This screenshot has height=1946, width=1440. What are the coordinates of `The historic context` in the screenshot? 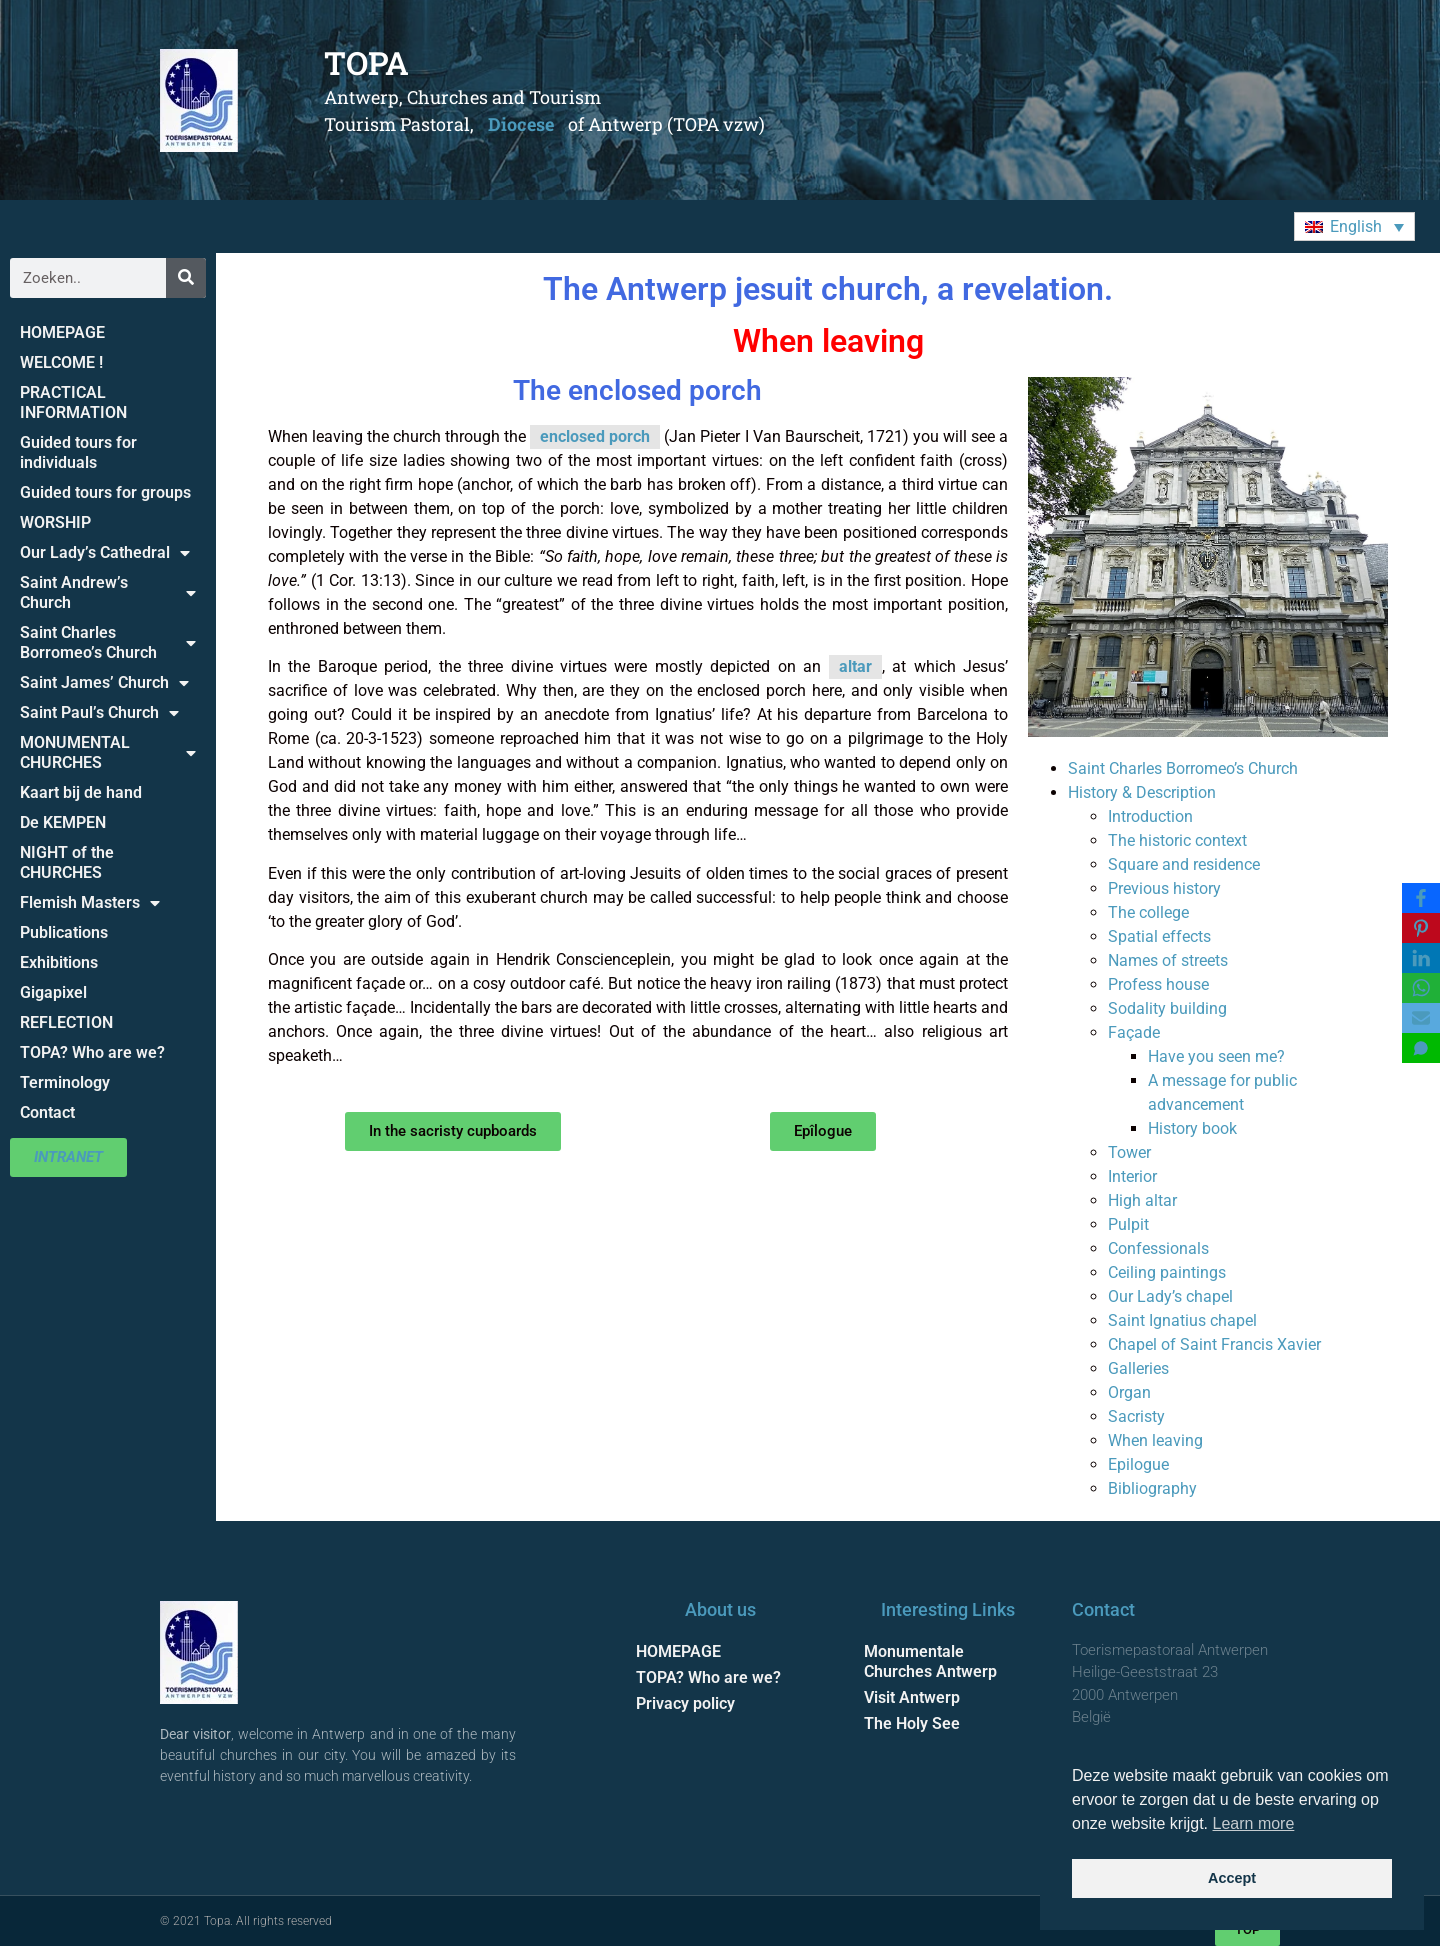 It's located at (1177, 840).